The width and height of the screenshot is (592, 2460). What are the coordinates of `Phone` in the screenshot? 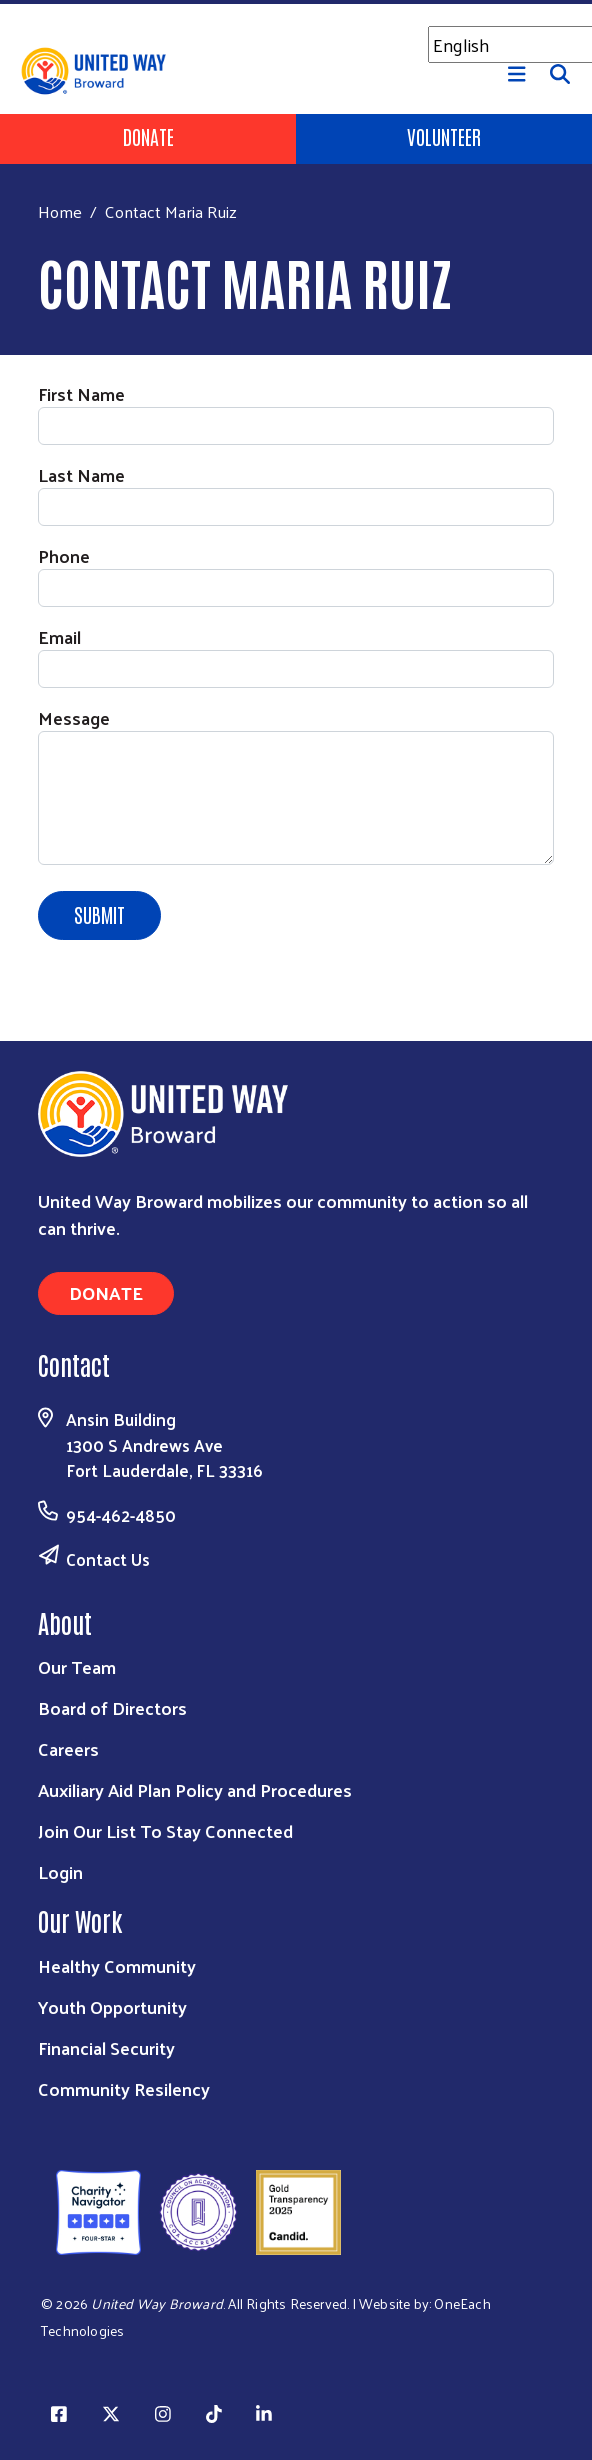 It's located at (64, 555).